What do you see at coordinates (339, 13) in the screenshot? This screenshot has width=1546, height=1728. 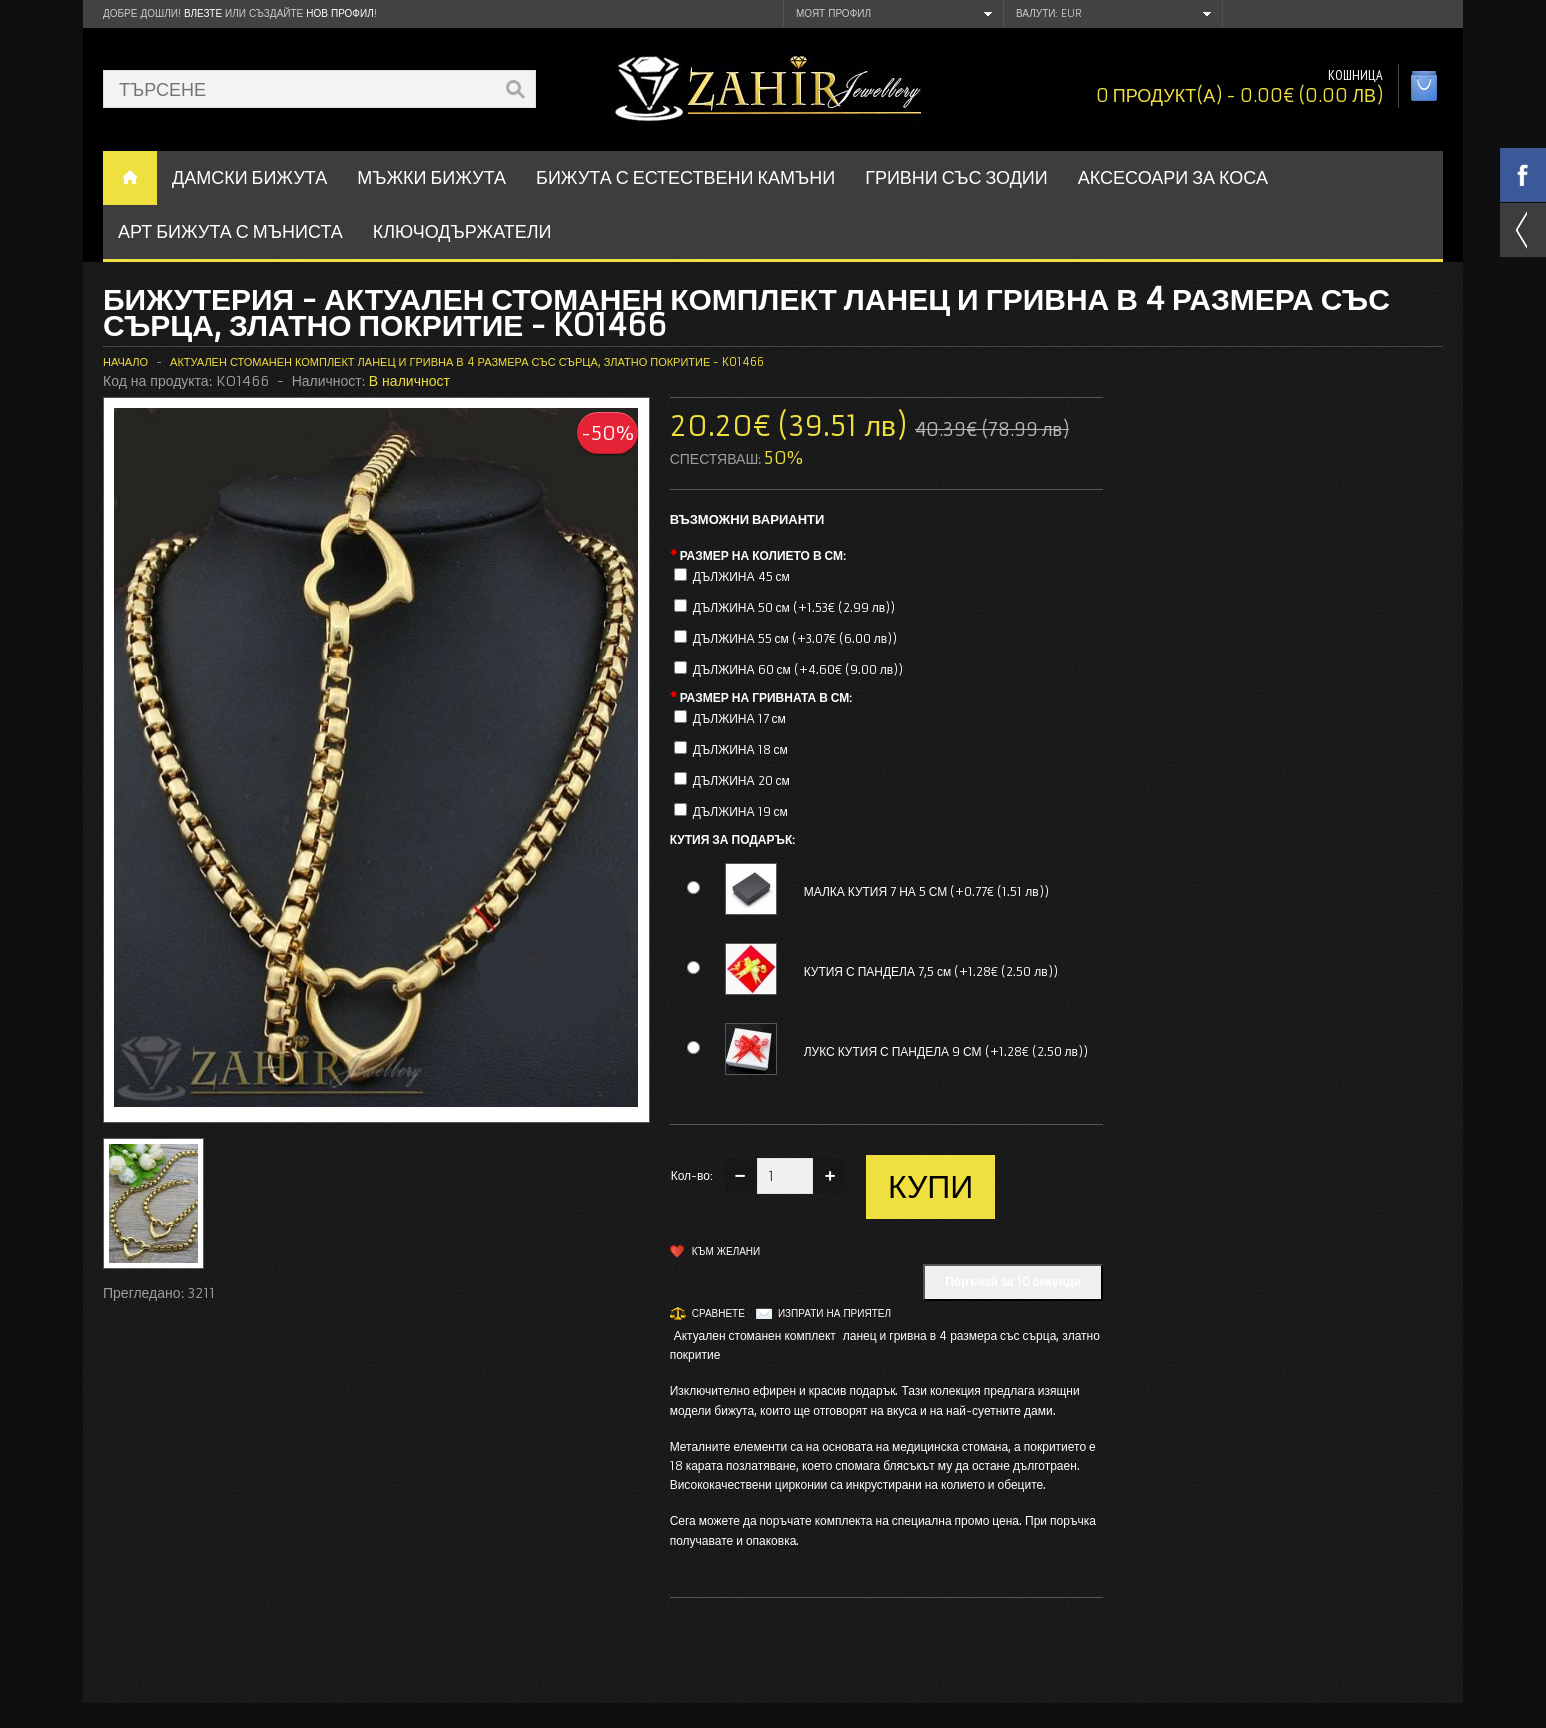 I see `нов профил` at bounding box center [339, 13].